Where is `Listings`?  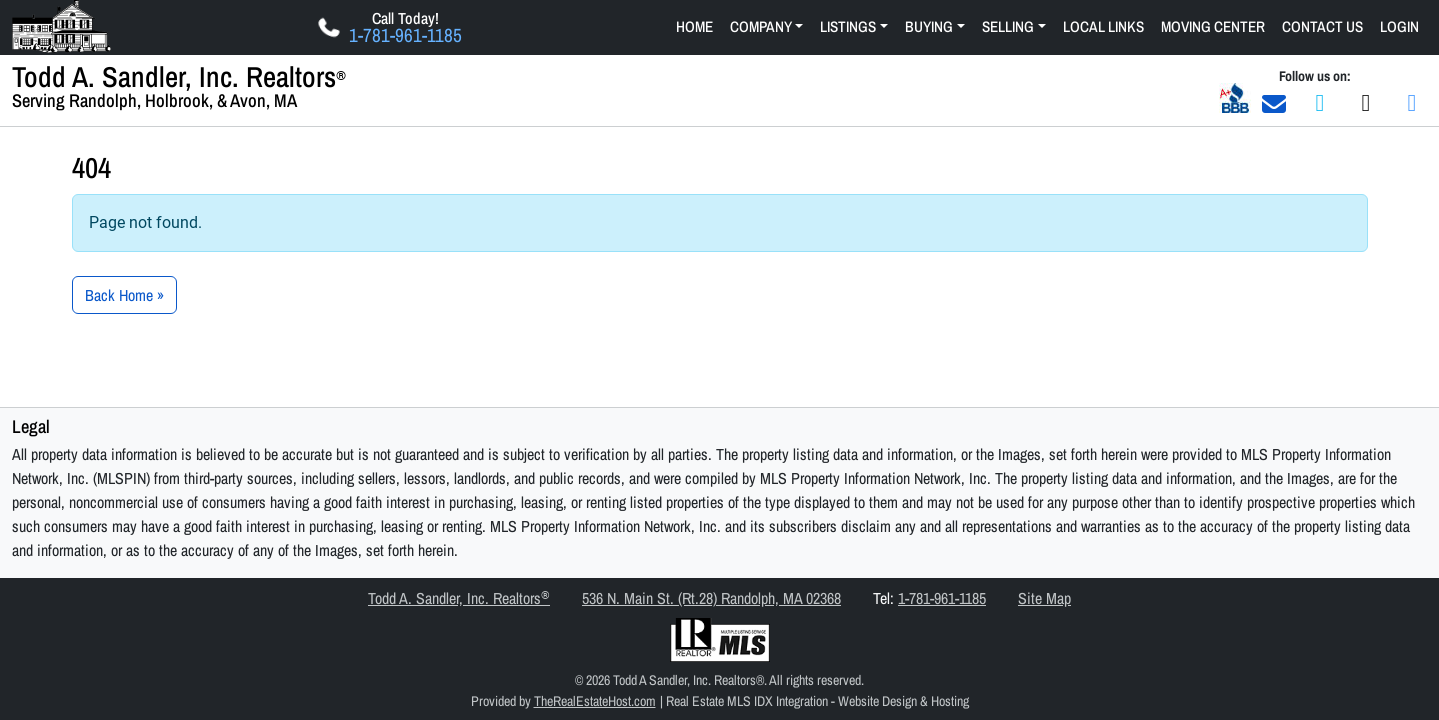
Listings is located at coordinates (848, 26).